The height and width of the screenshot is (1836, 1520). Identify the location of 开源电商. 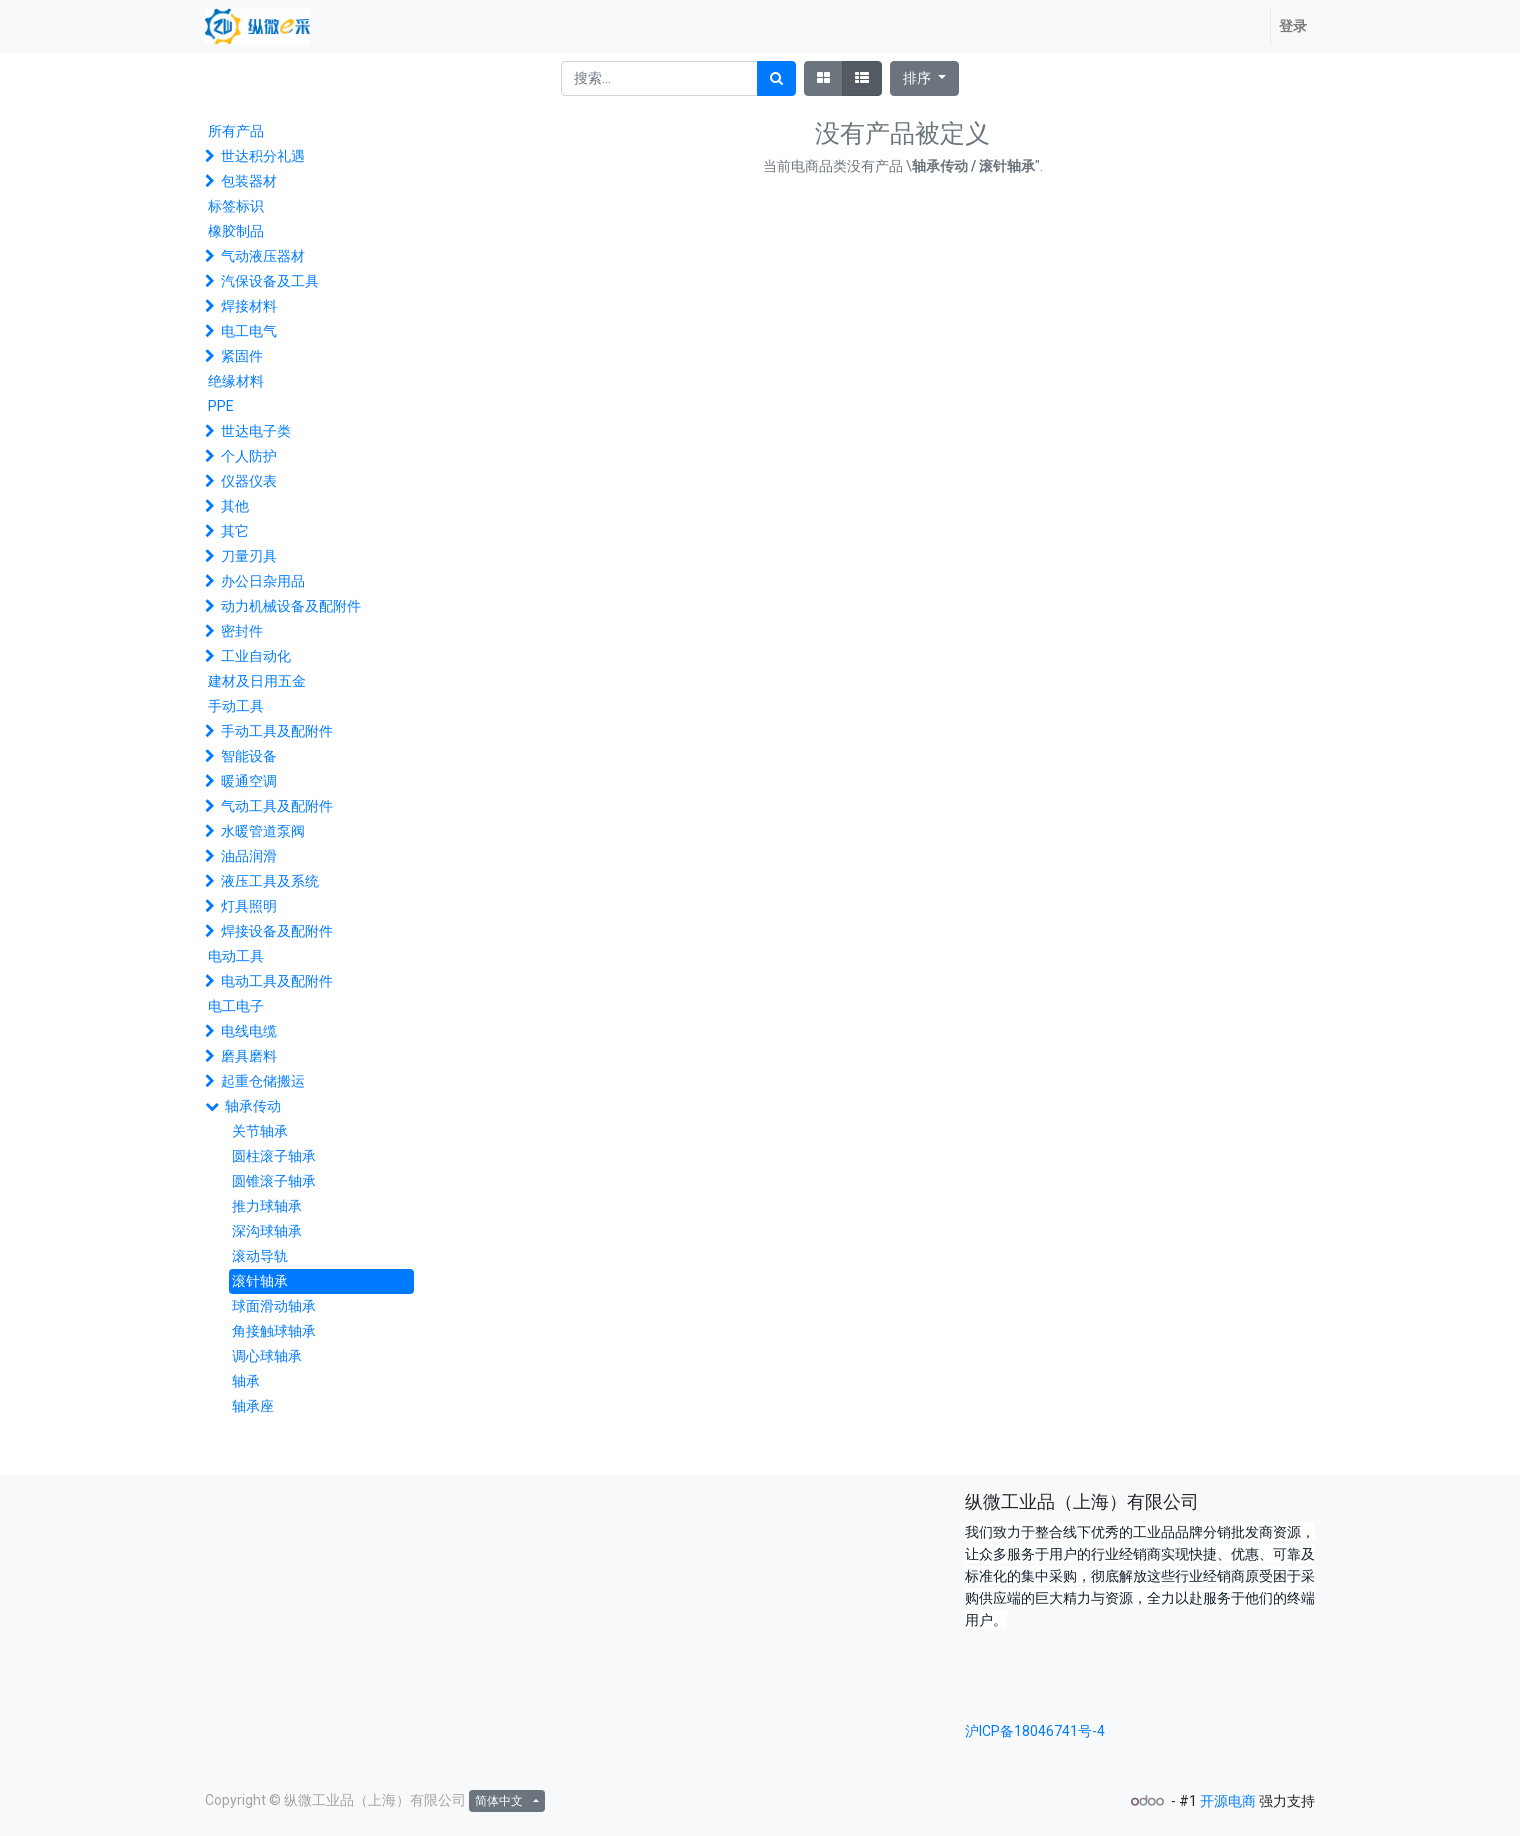
(1228, 1801).